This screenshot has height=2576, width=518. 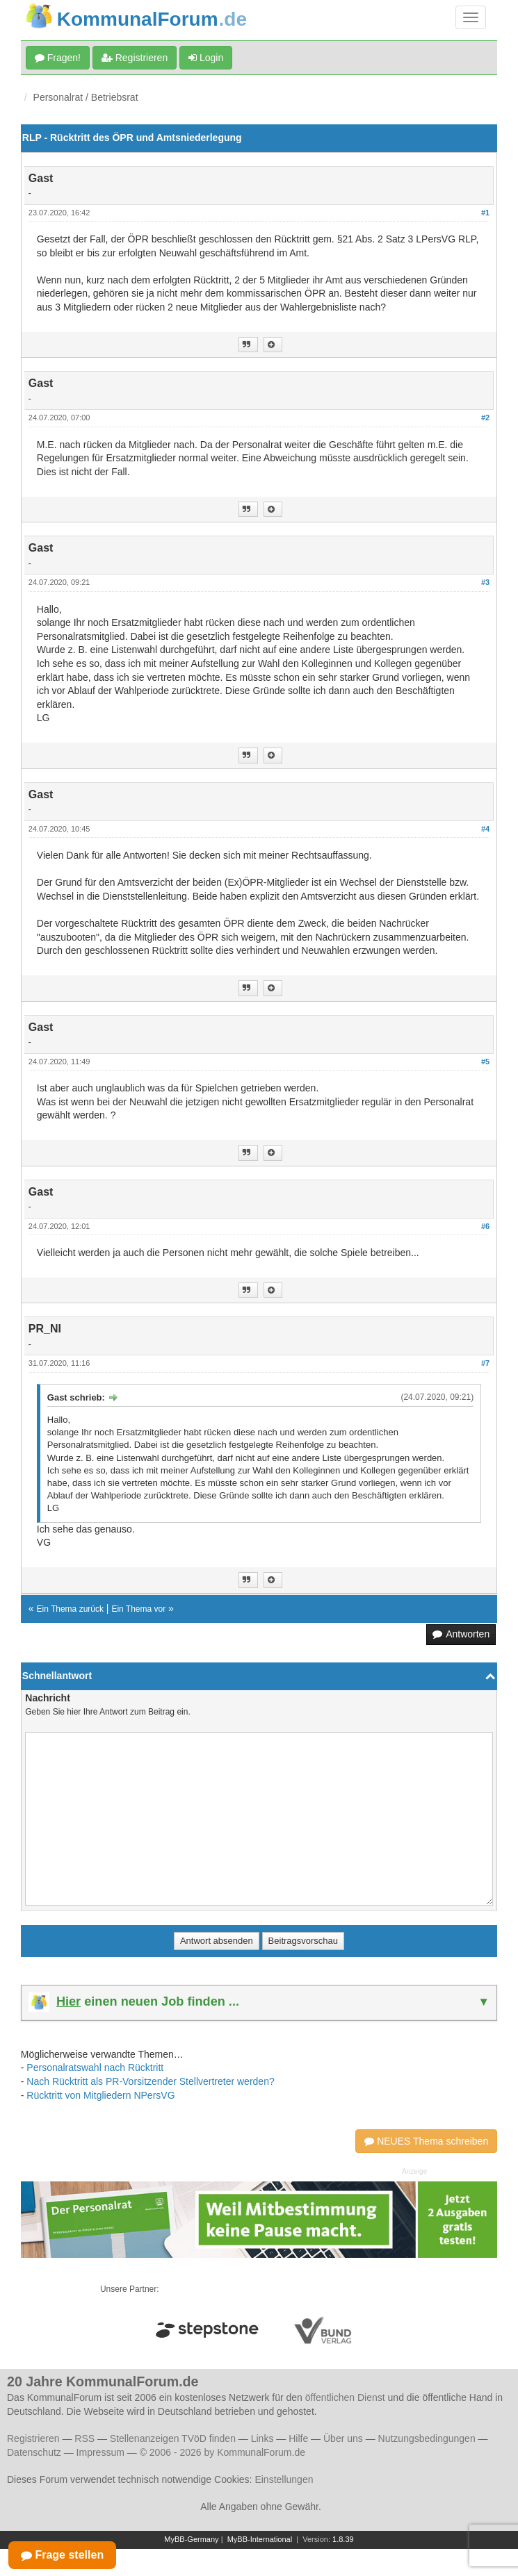 What do you see at coordinates (298, 2438) in the screenshot?
I see `Hilfe` at bounding box center [298, 2438].